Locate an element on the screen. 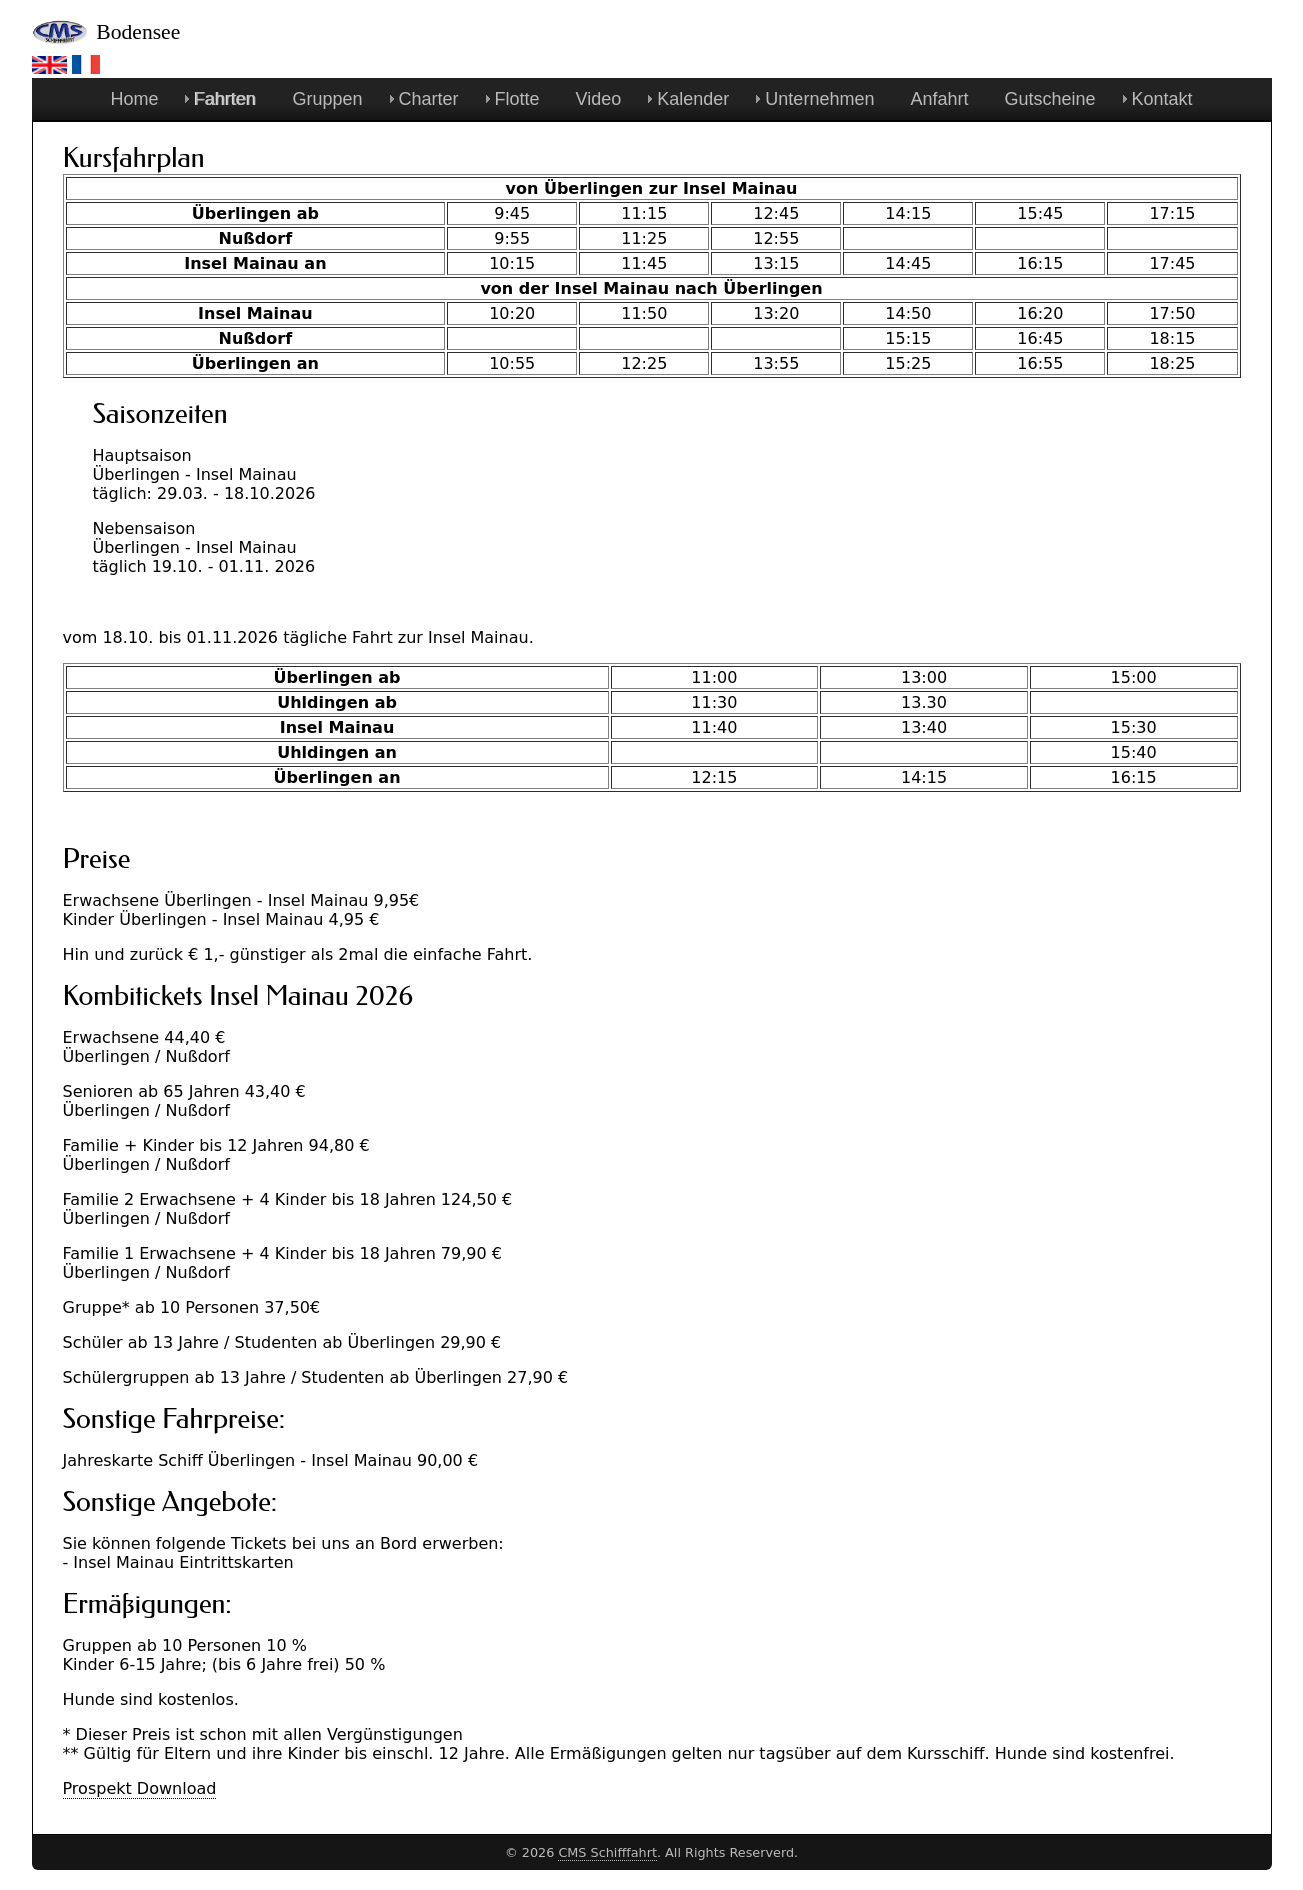 This screenshot has height=1890, width=1303. Charter is located at coordinates (429, 99).